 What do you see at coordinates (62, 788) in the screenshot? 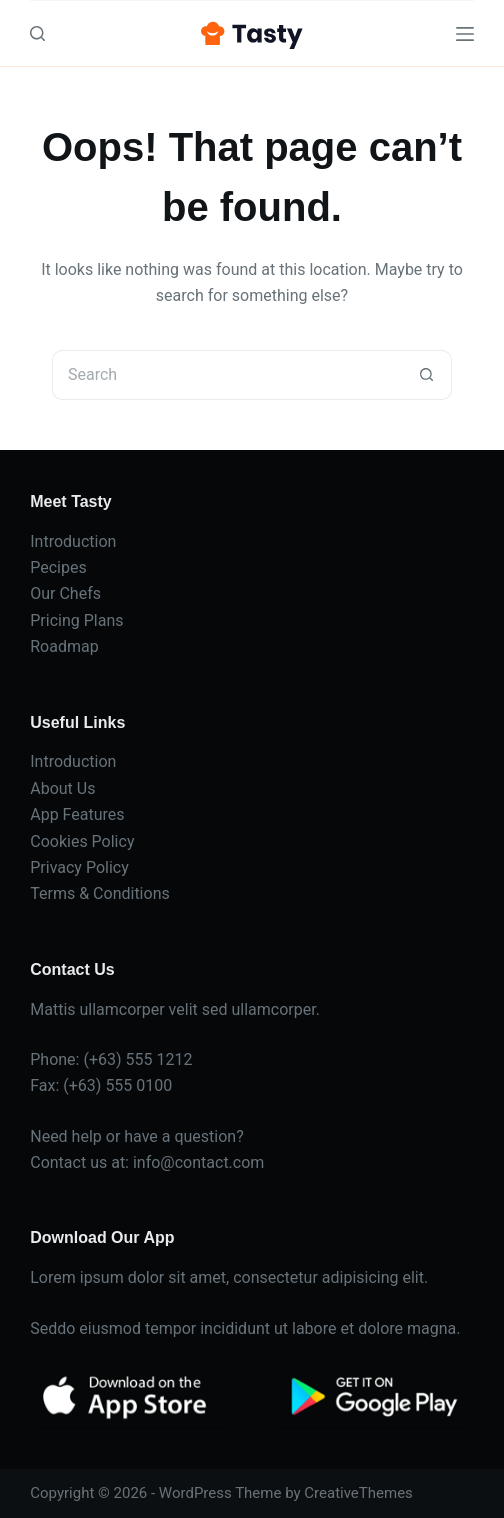
I see `About Us` at bounding box center [62, 788].